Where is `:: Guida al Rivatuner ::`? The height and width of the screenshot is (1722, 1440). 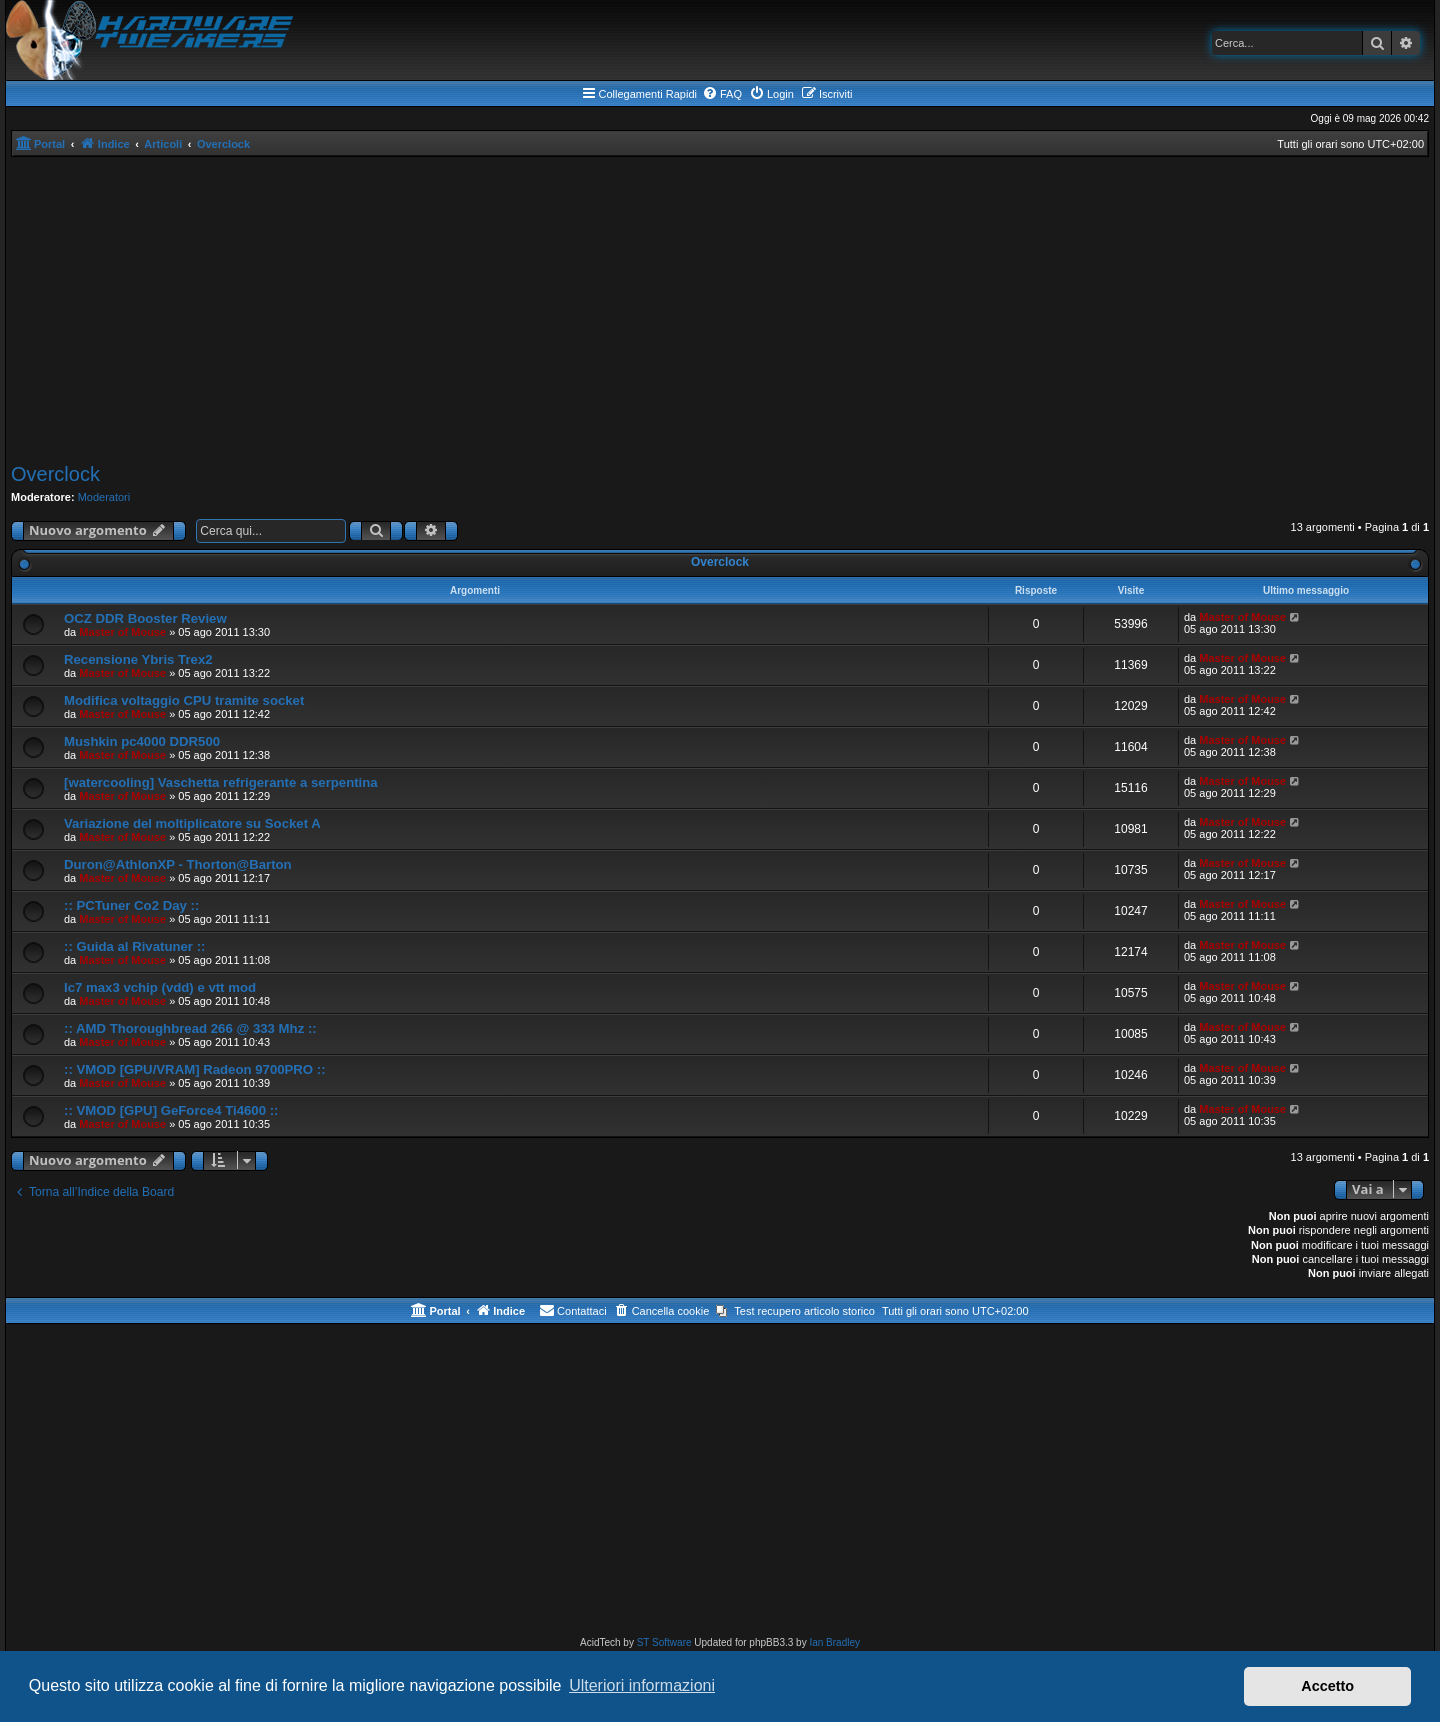
:: Guida al Rivatuner :: is located at coordinates (134, 946).